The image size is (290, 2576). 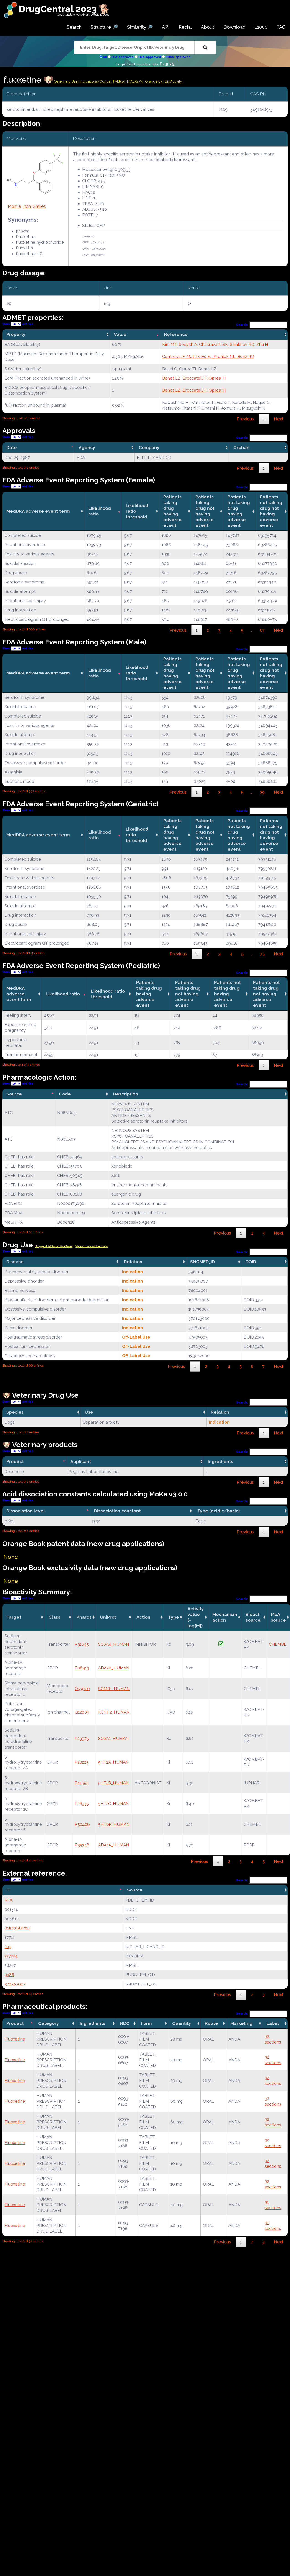 I want to click on | FAERs-M, so click(x=135, y=81).